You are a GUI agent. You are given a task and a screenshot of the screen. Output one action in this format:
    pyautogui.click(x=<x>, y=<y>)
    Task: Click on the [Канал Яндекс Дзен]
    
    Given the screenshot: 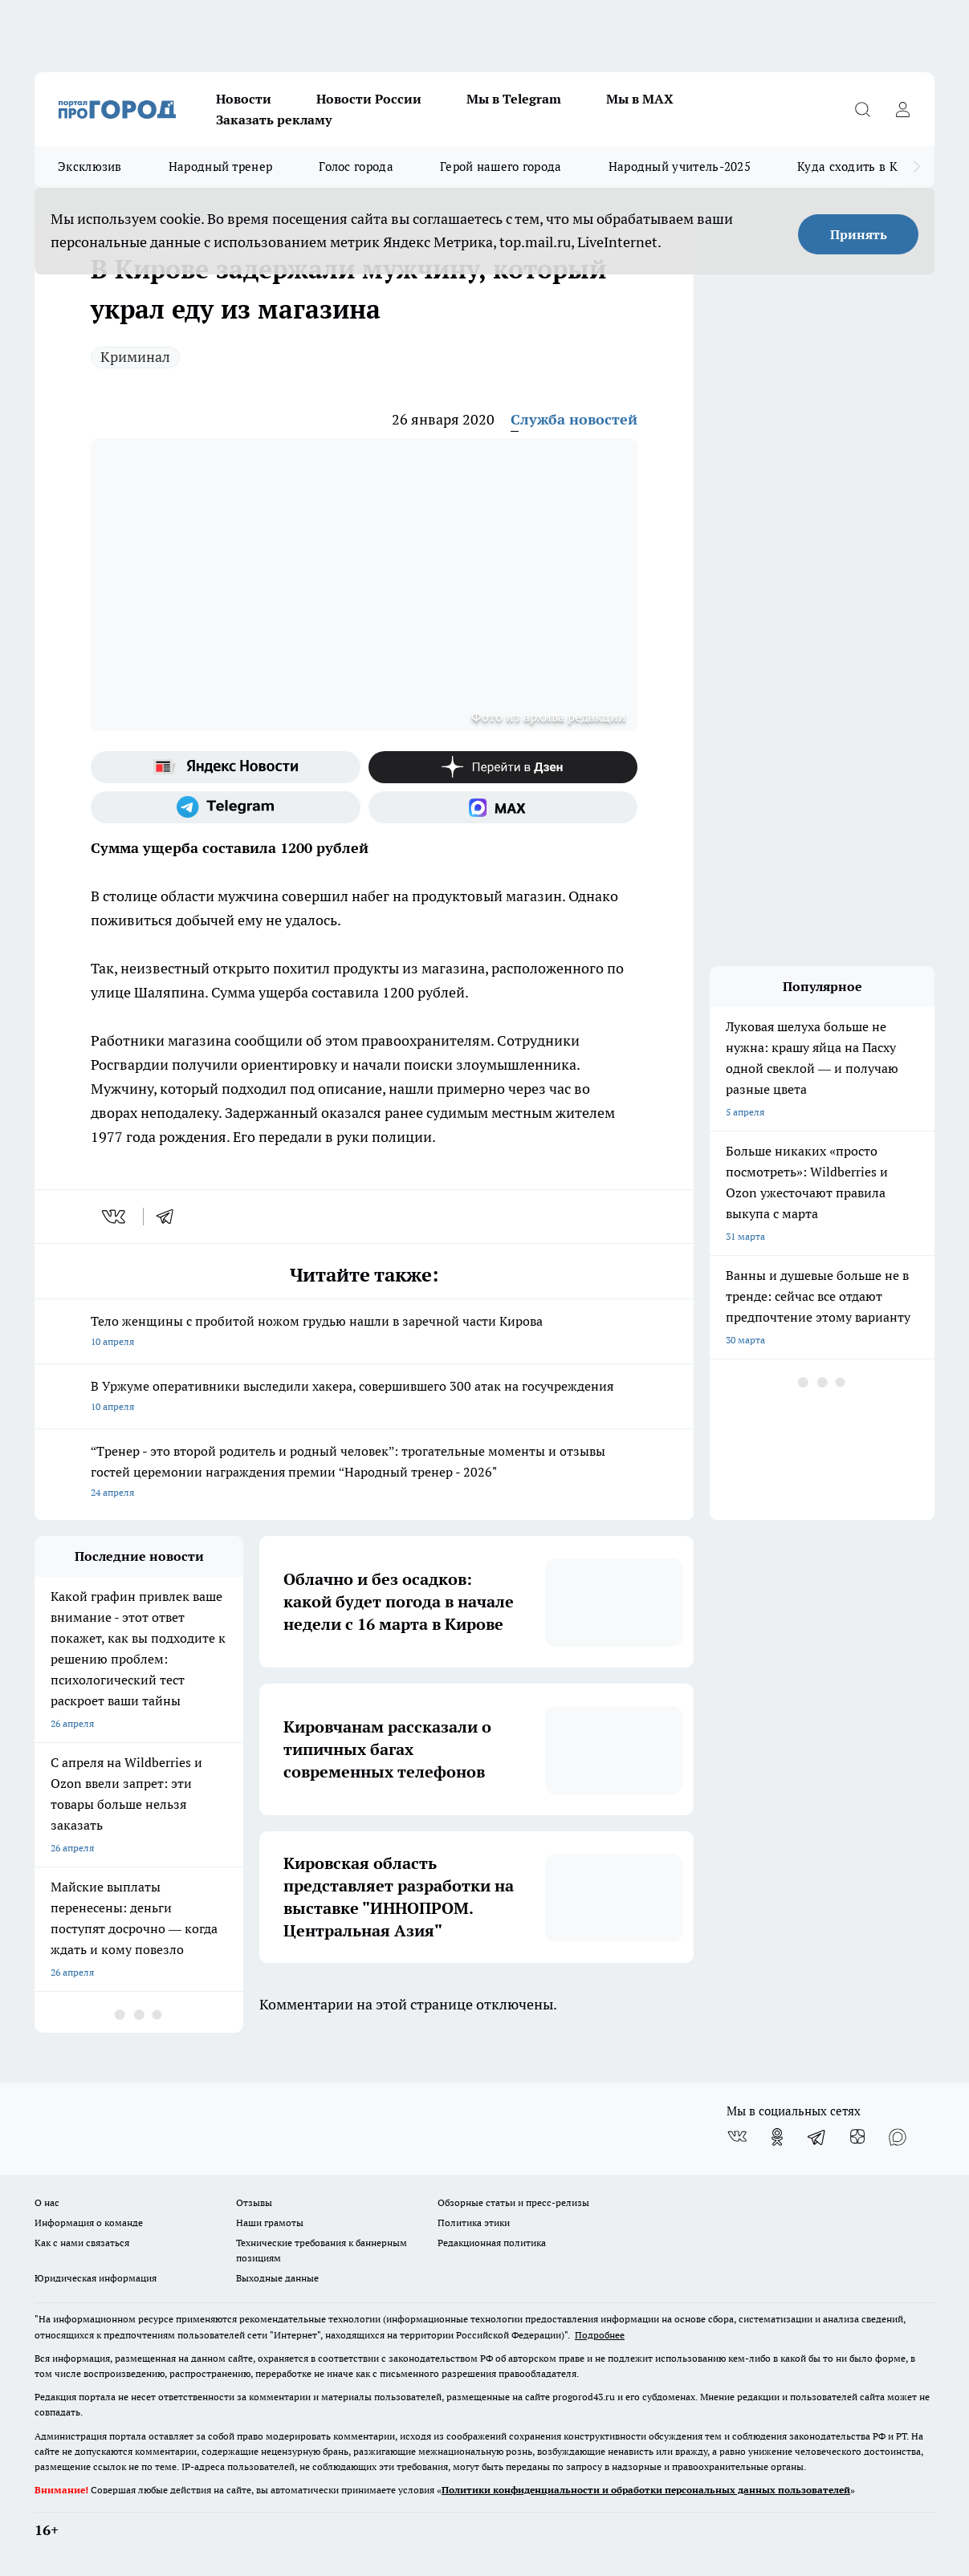 What is the action you would take?
    pyautogui.click(x=503, y=767)
    